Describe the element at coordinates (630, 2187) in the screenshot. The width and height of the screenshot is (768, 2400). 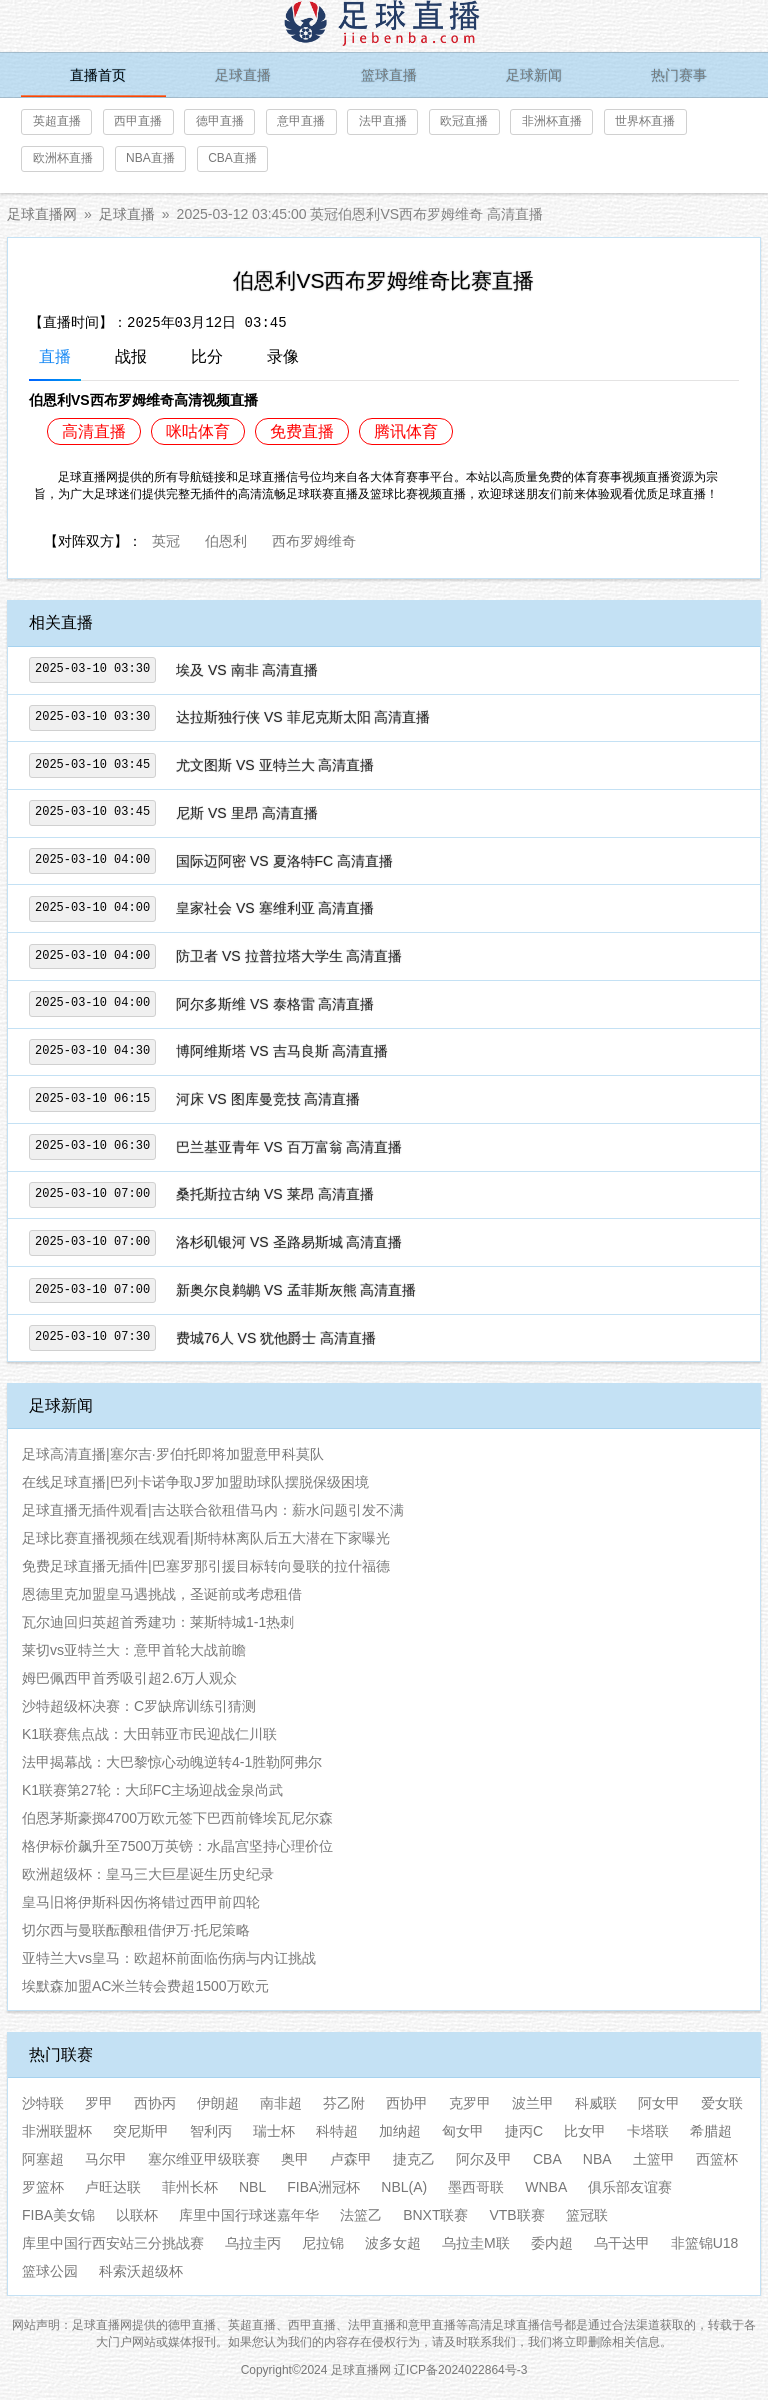
I see `俱乐部友谊赛` at that location.